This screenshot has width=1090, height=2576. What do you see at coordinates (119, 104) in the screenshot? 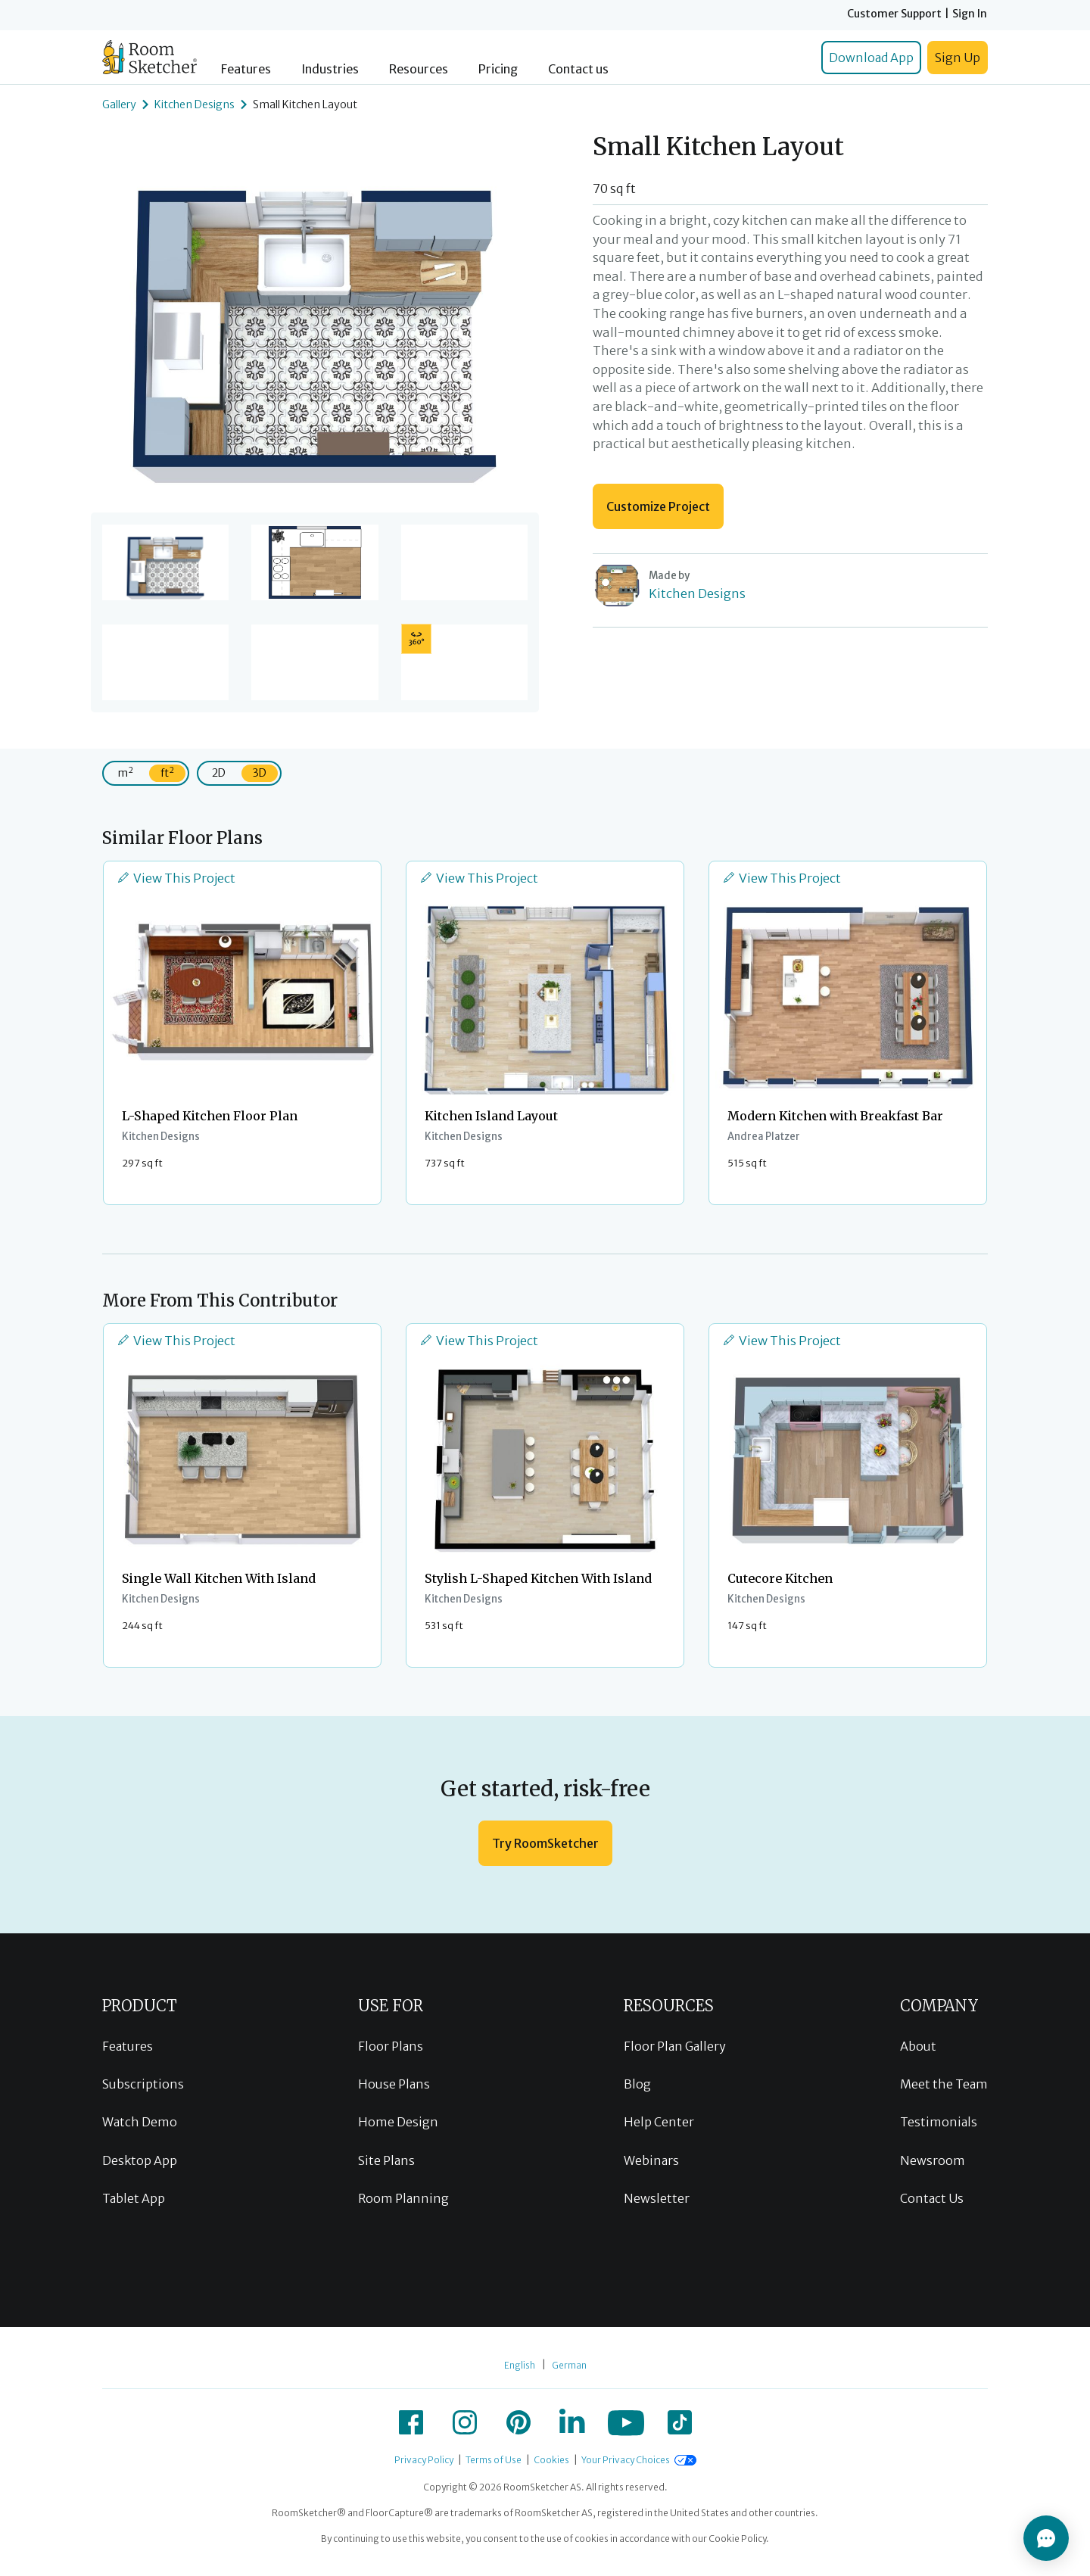
I see `Gallery` at bounding box center [119, 104].